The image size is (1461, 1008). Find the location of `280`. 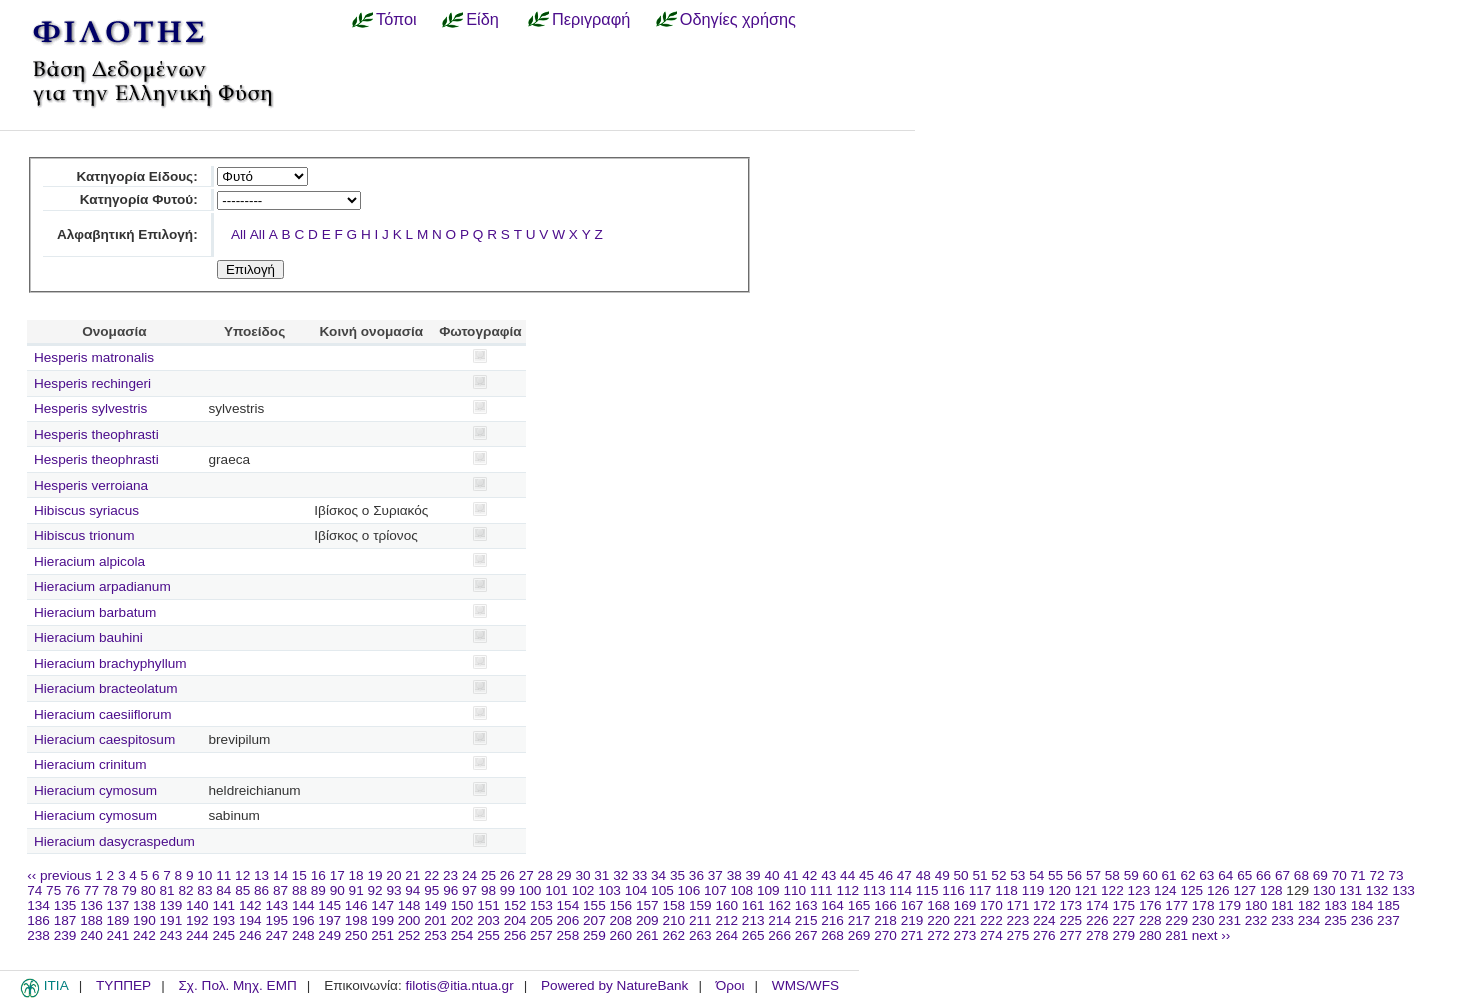

280 is located at coordinates (1150, 935).